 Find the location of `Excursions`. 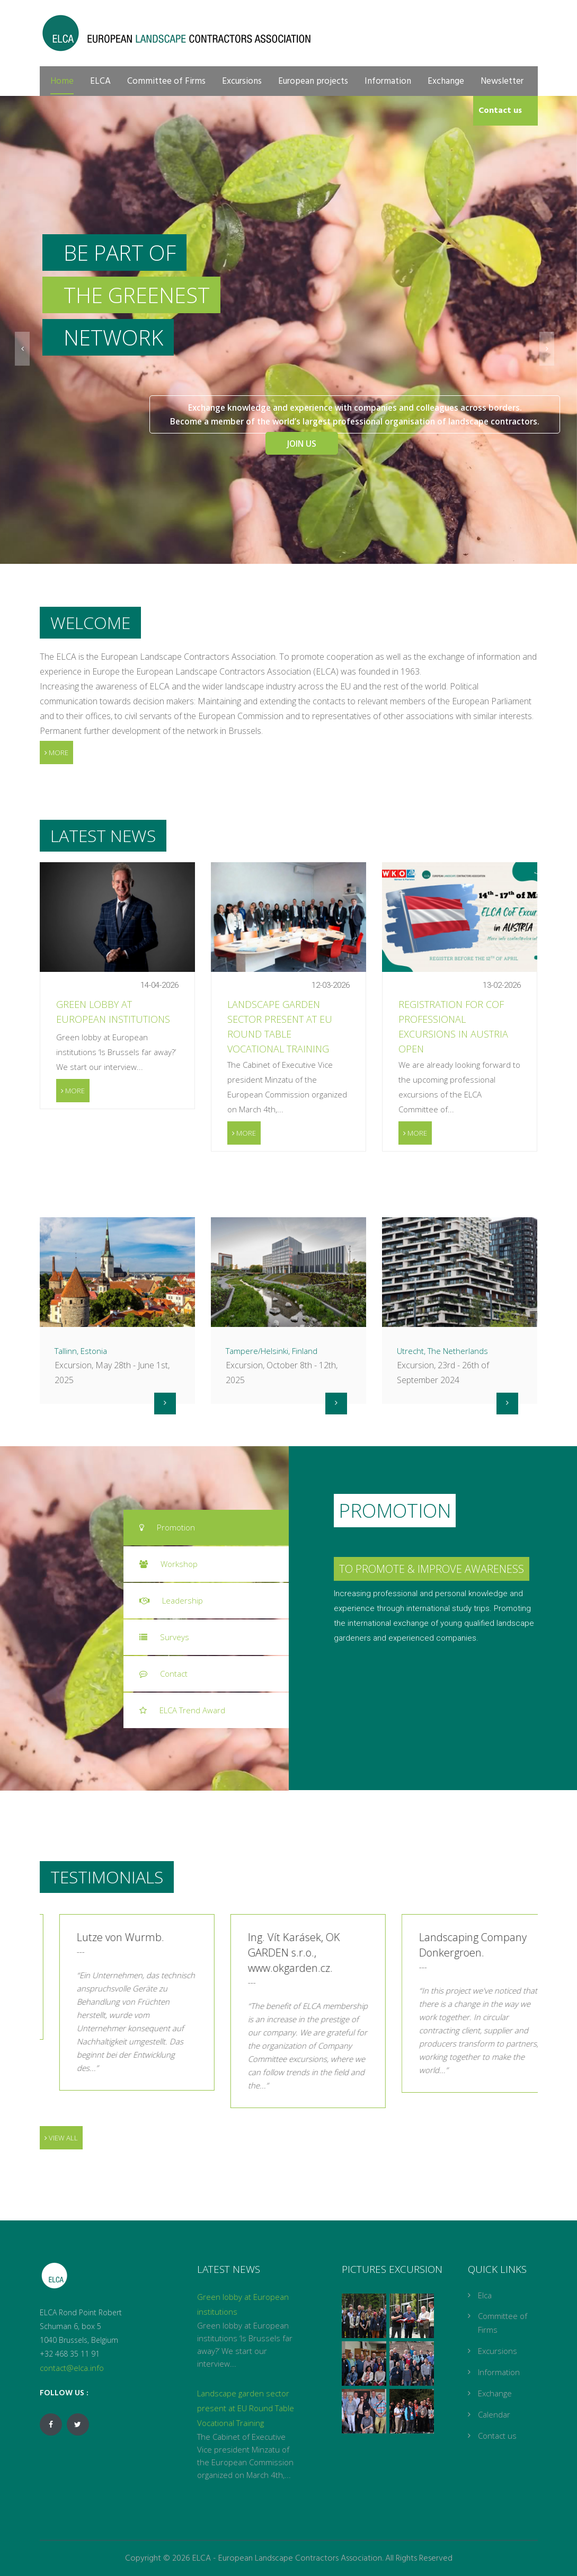

Excursions is located at coordinates (242, 81).